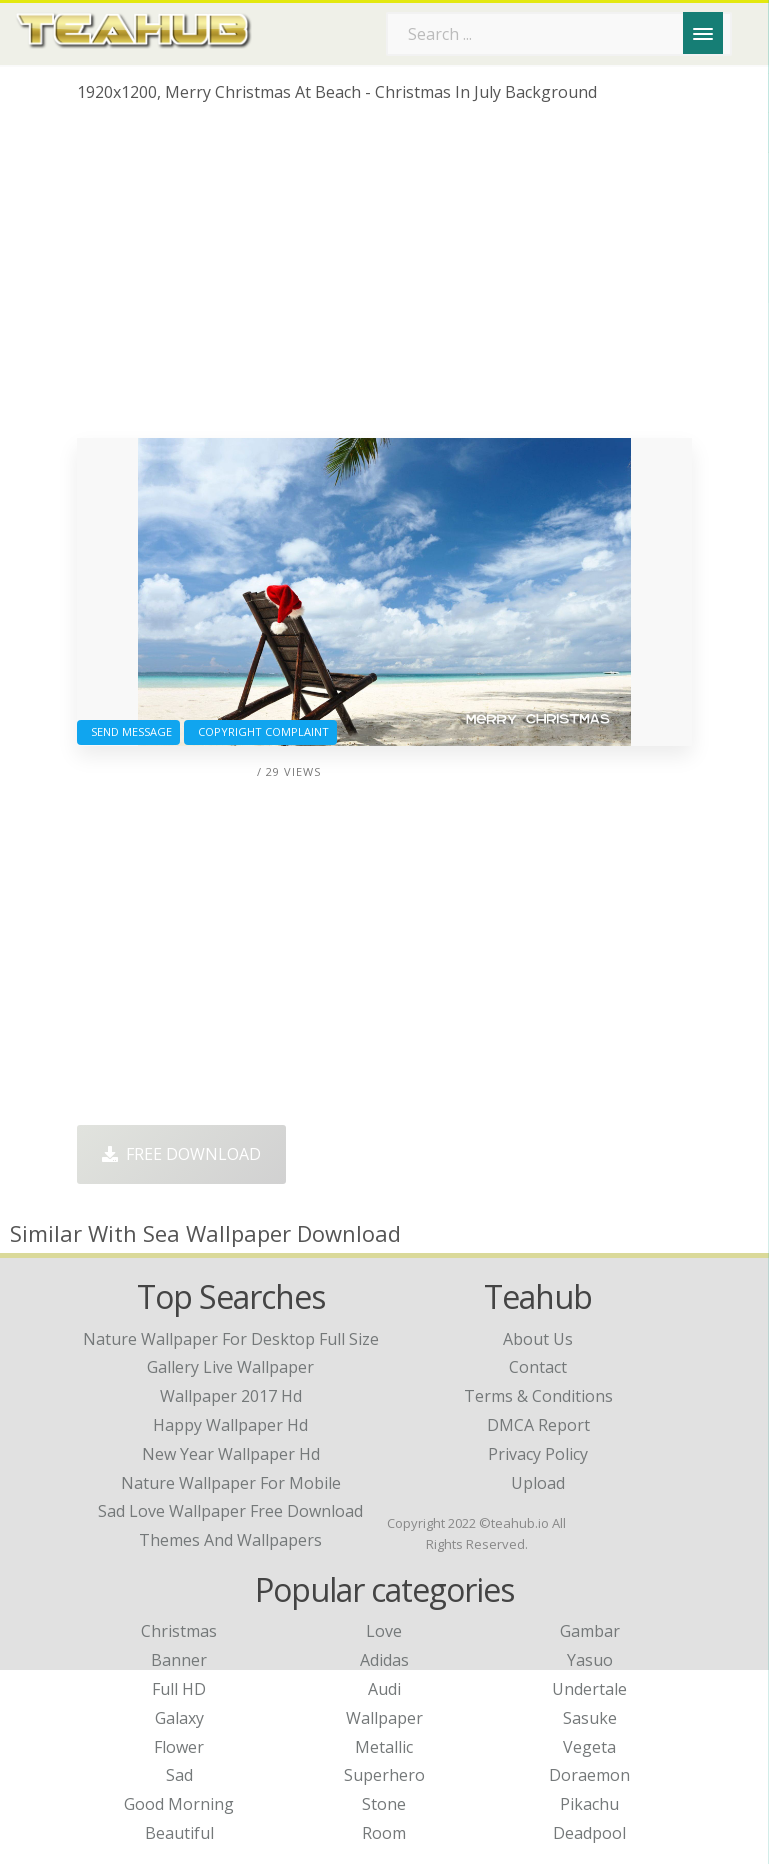 The image size is (769, 1864). Describe the element at coordinates (384, 1747) in the screenshot. I see `Metallic` at that location.